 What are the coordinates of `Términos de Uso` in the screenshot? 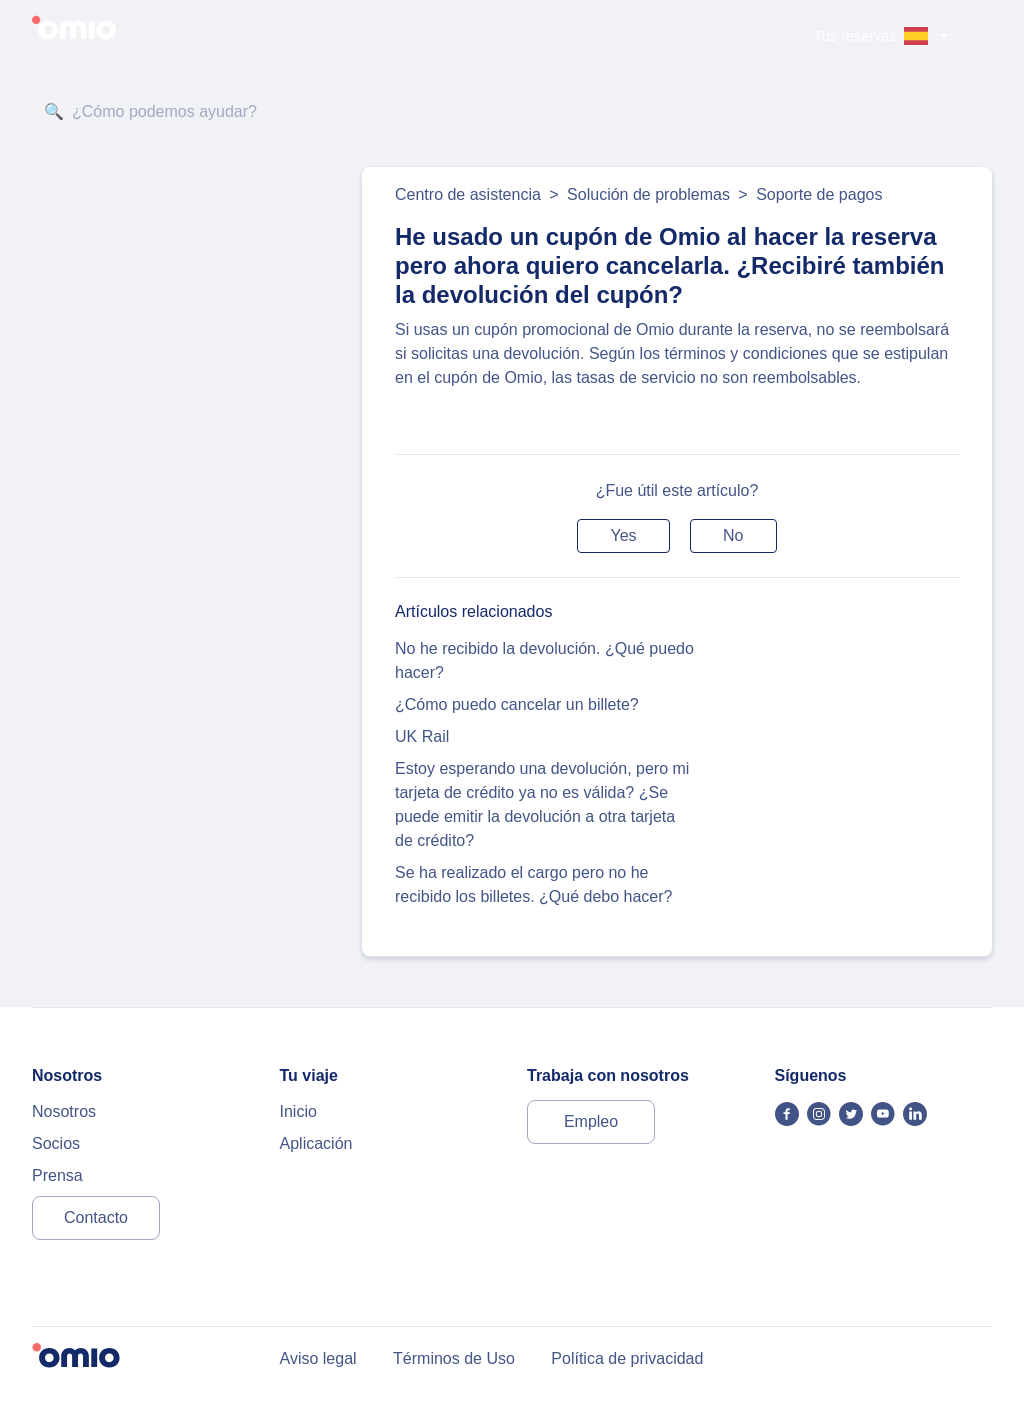 It's located at (454, 1358).